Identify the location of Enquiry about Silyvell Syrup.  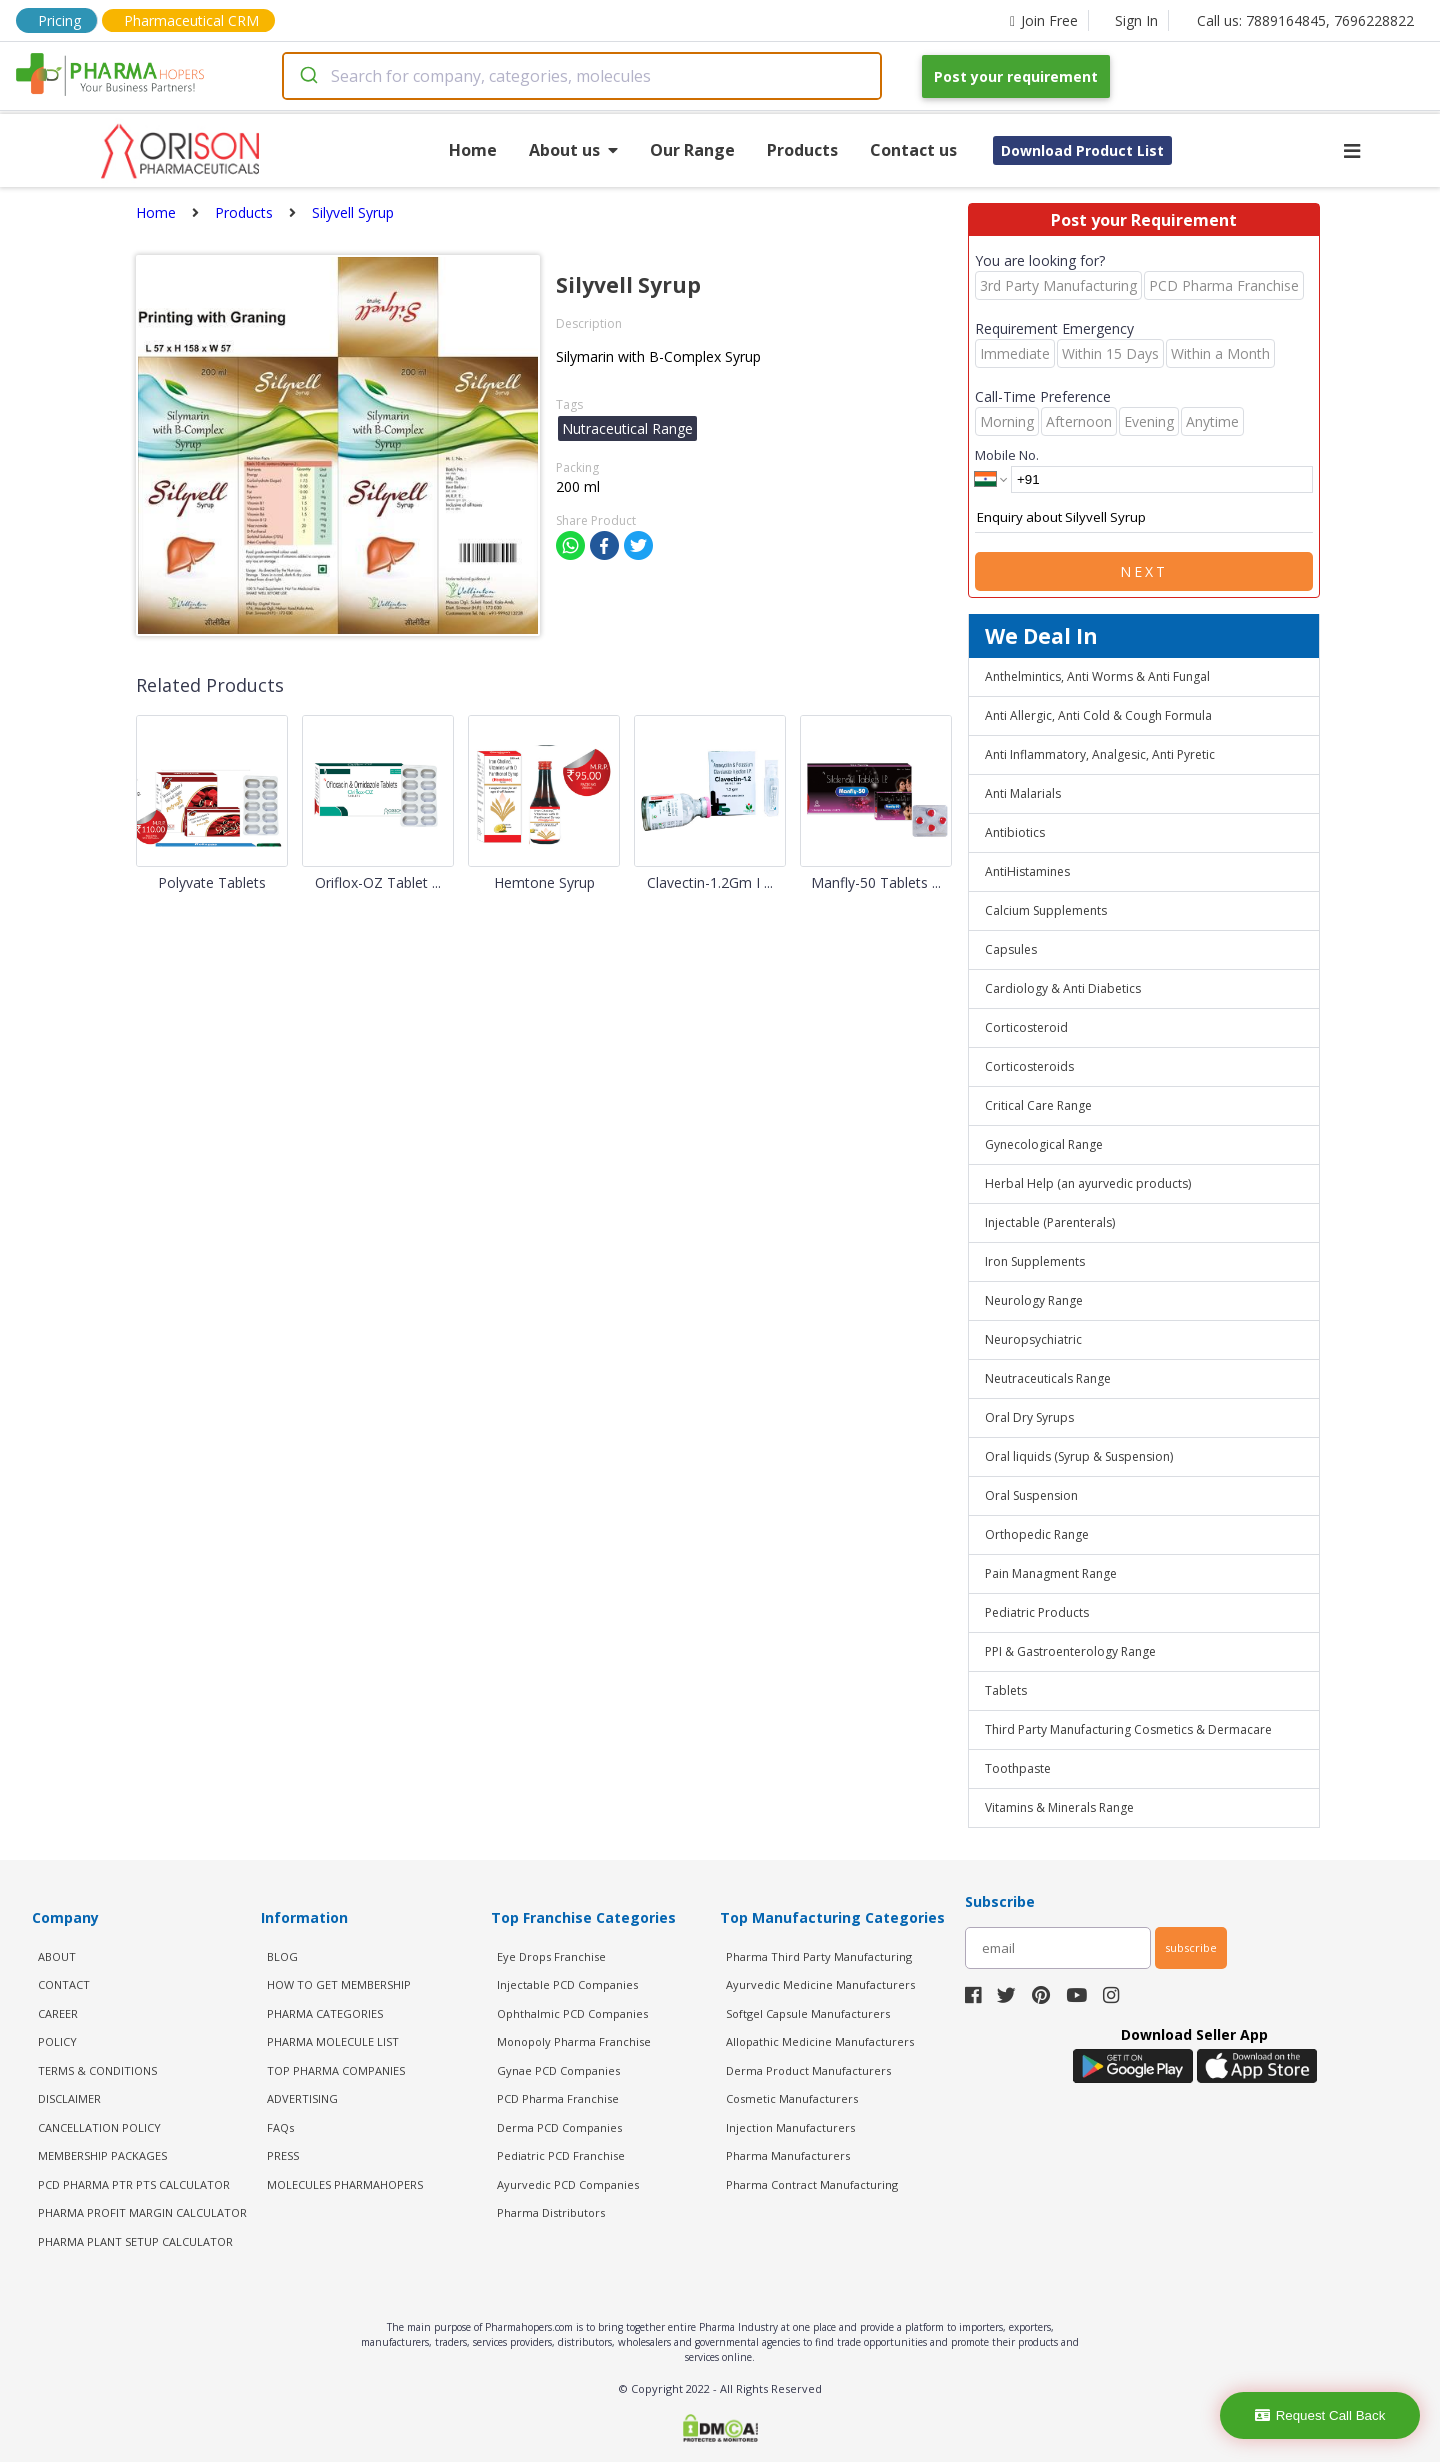
(1144, 518).